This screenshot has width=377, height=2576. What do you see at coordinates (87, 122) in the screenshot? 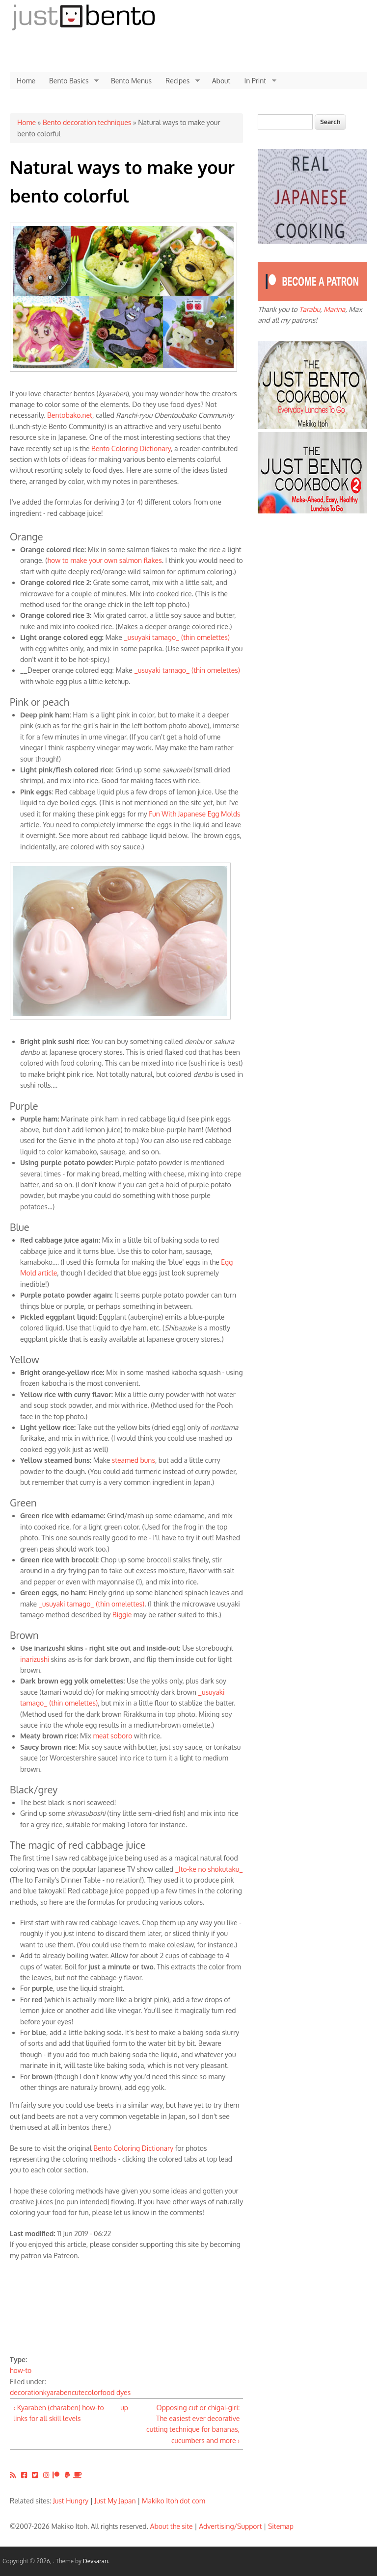
I see `Bento decoration techniques` at bounding box center [87, 122].